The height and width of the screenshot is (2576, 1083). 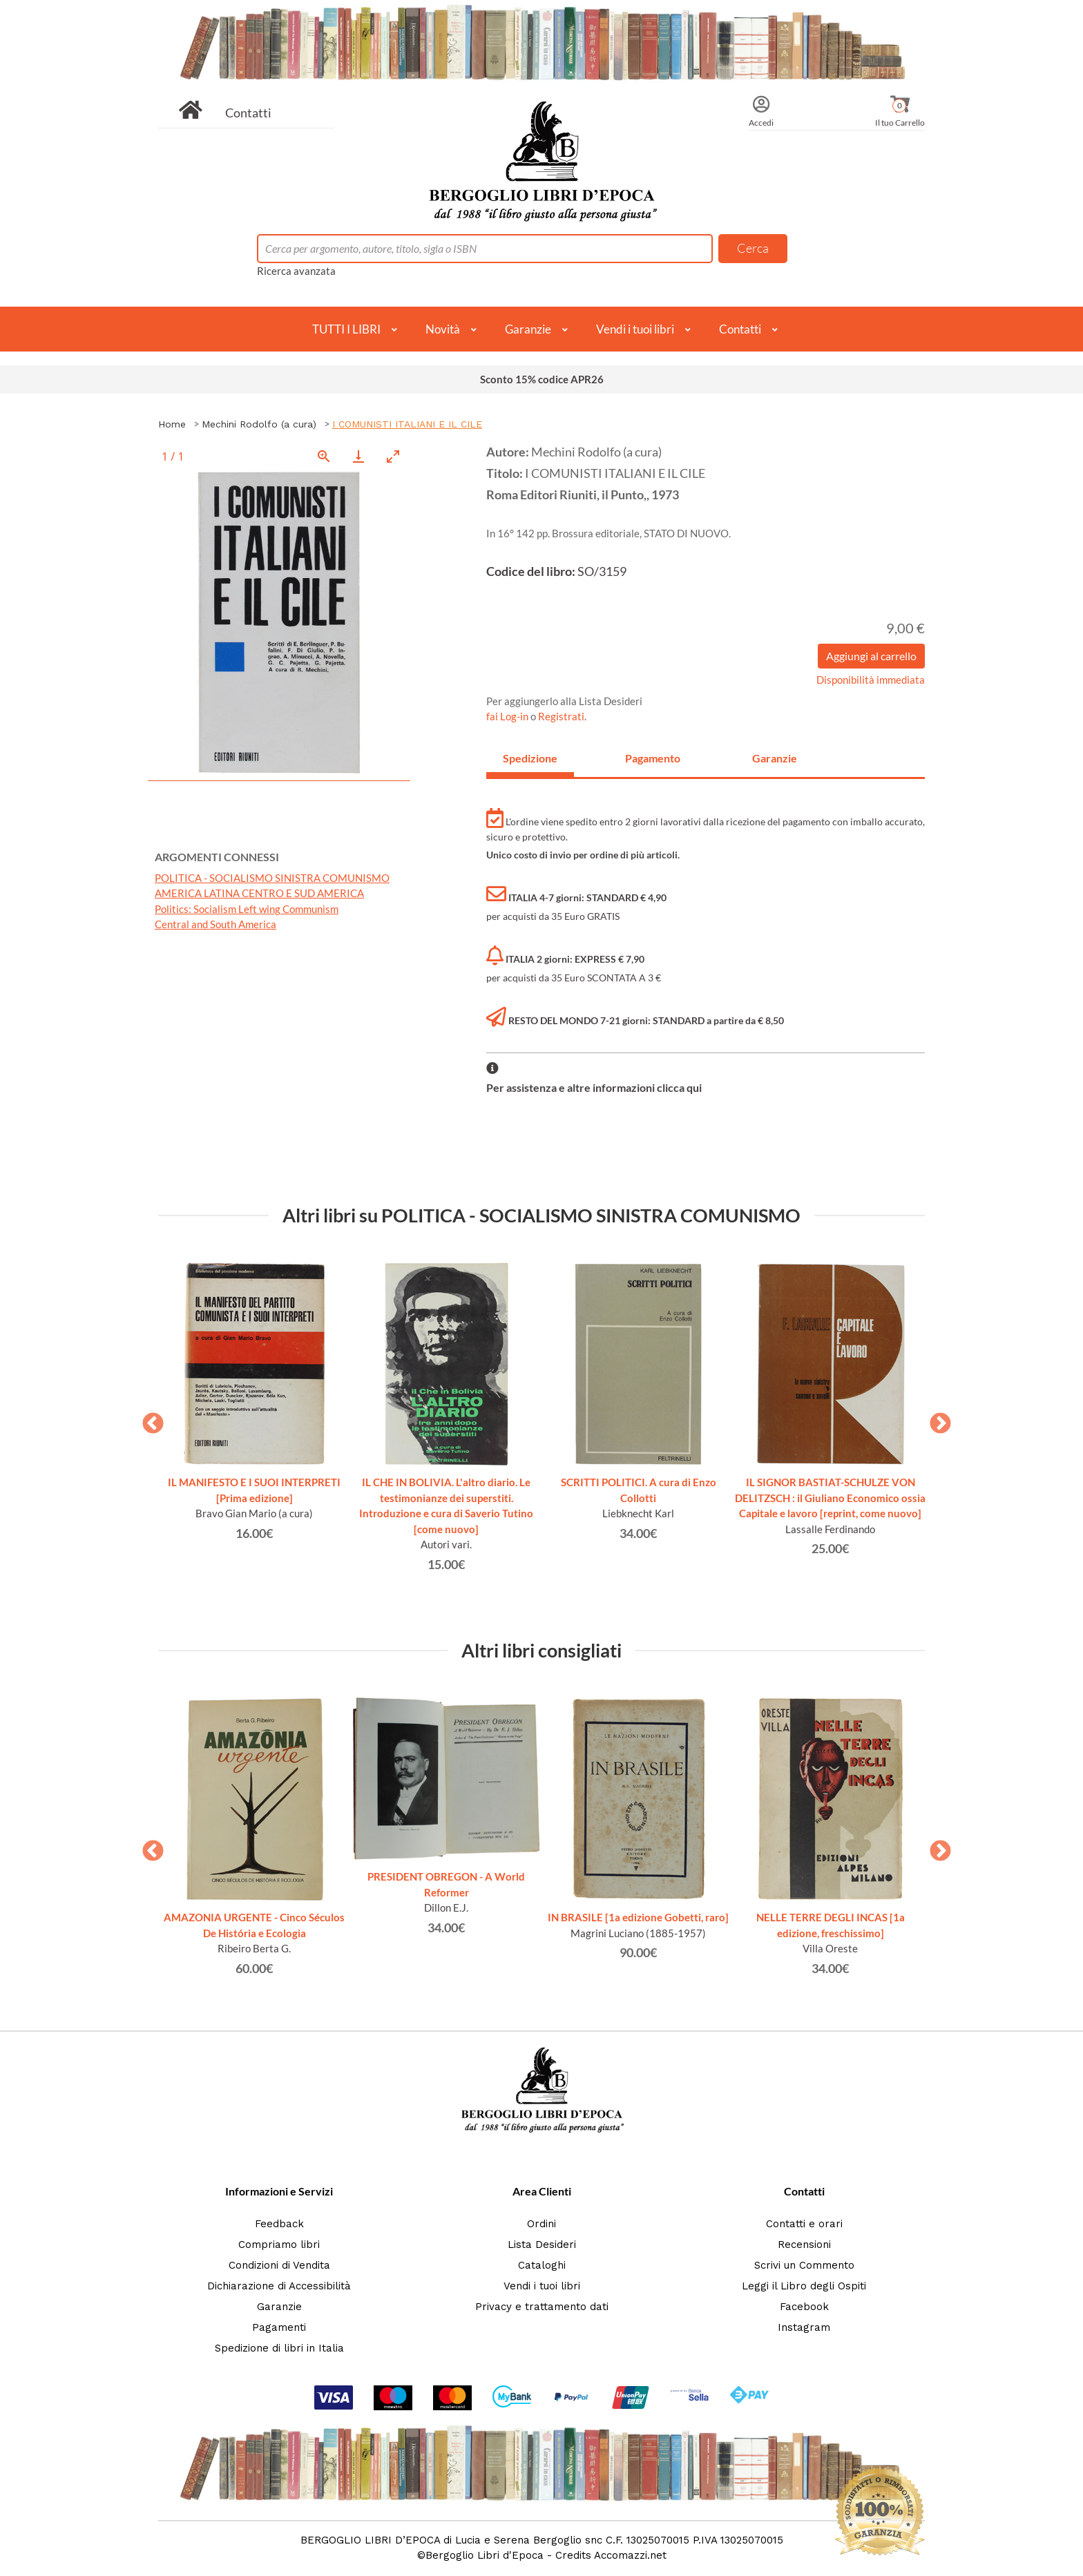 What do you see at coordinates (542, 2244) in the screenshot?
I see `Lista Desideri` at bounding box center [542, 2244].